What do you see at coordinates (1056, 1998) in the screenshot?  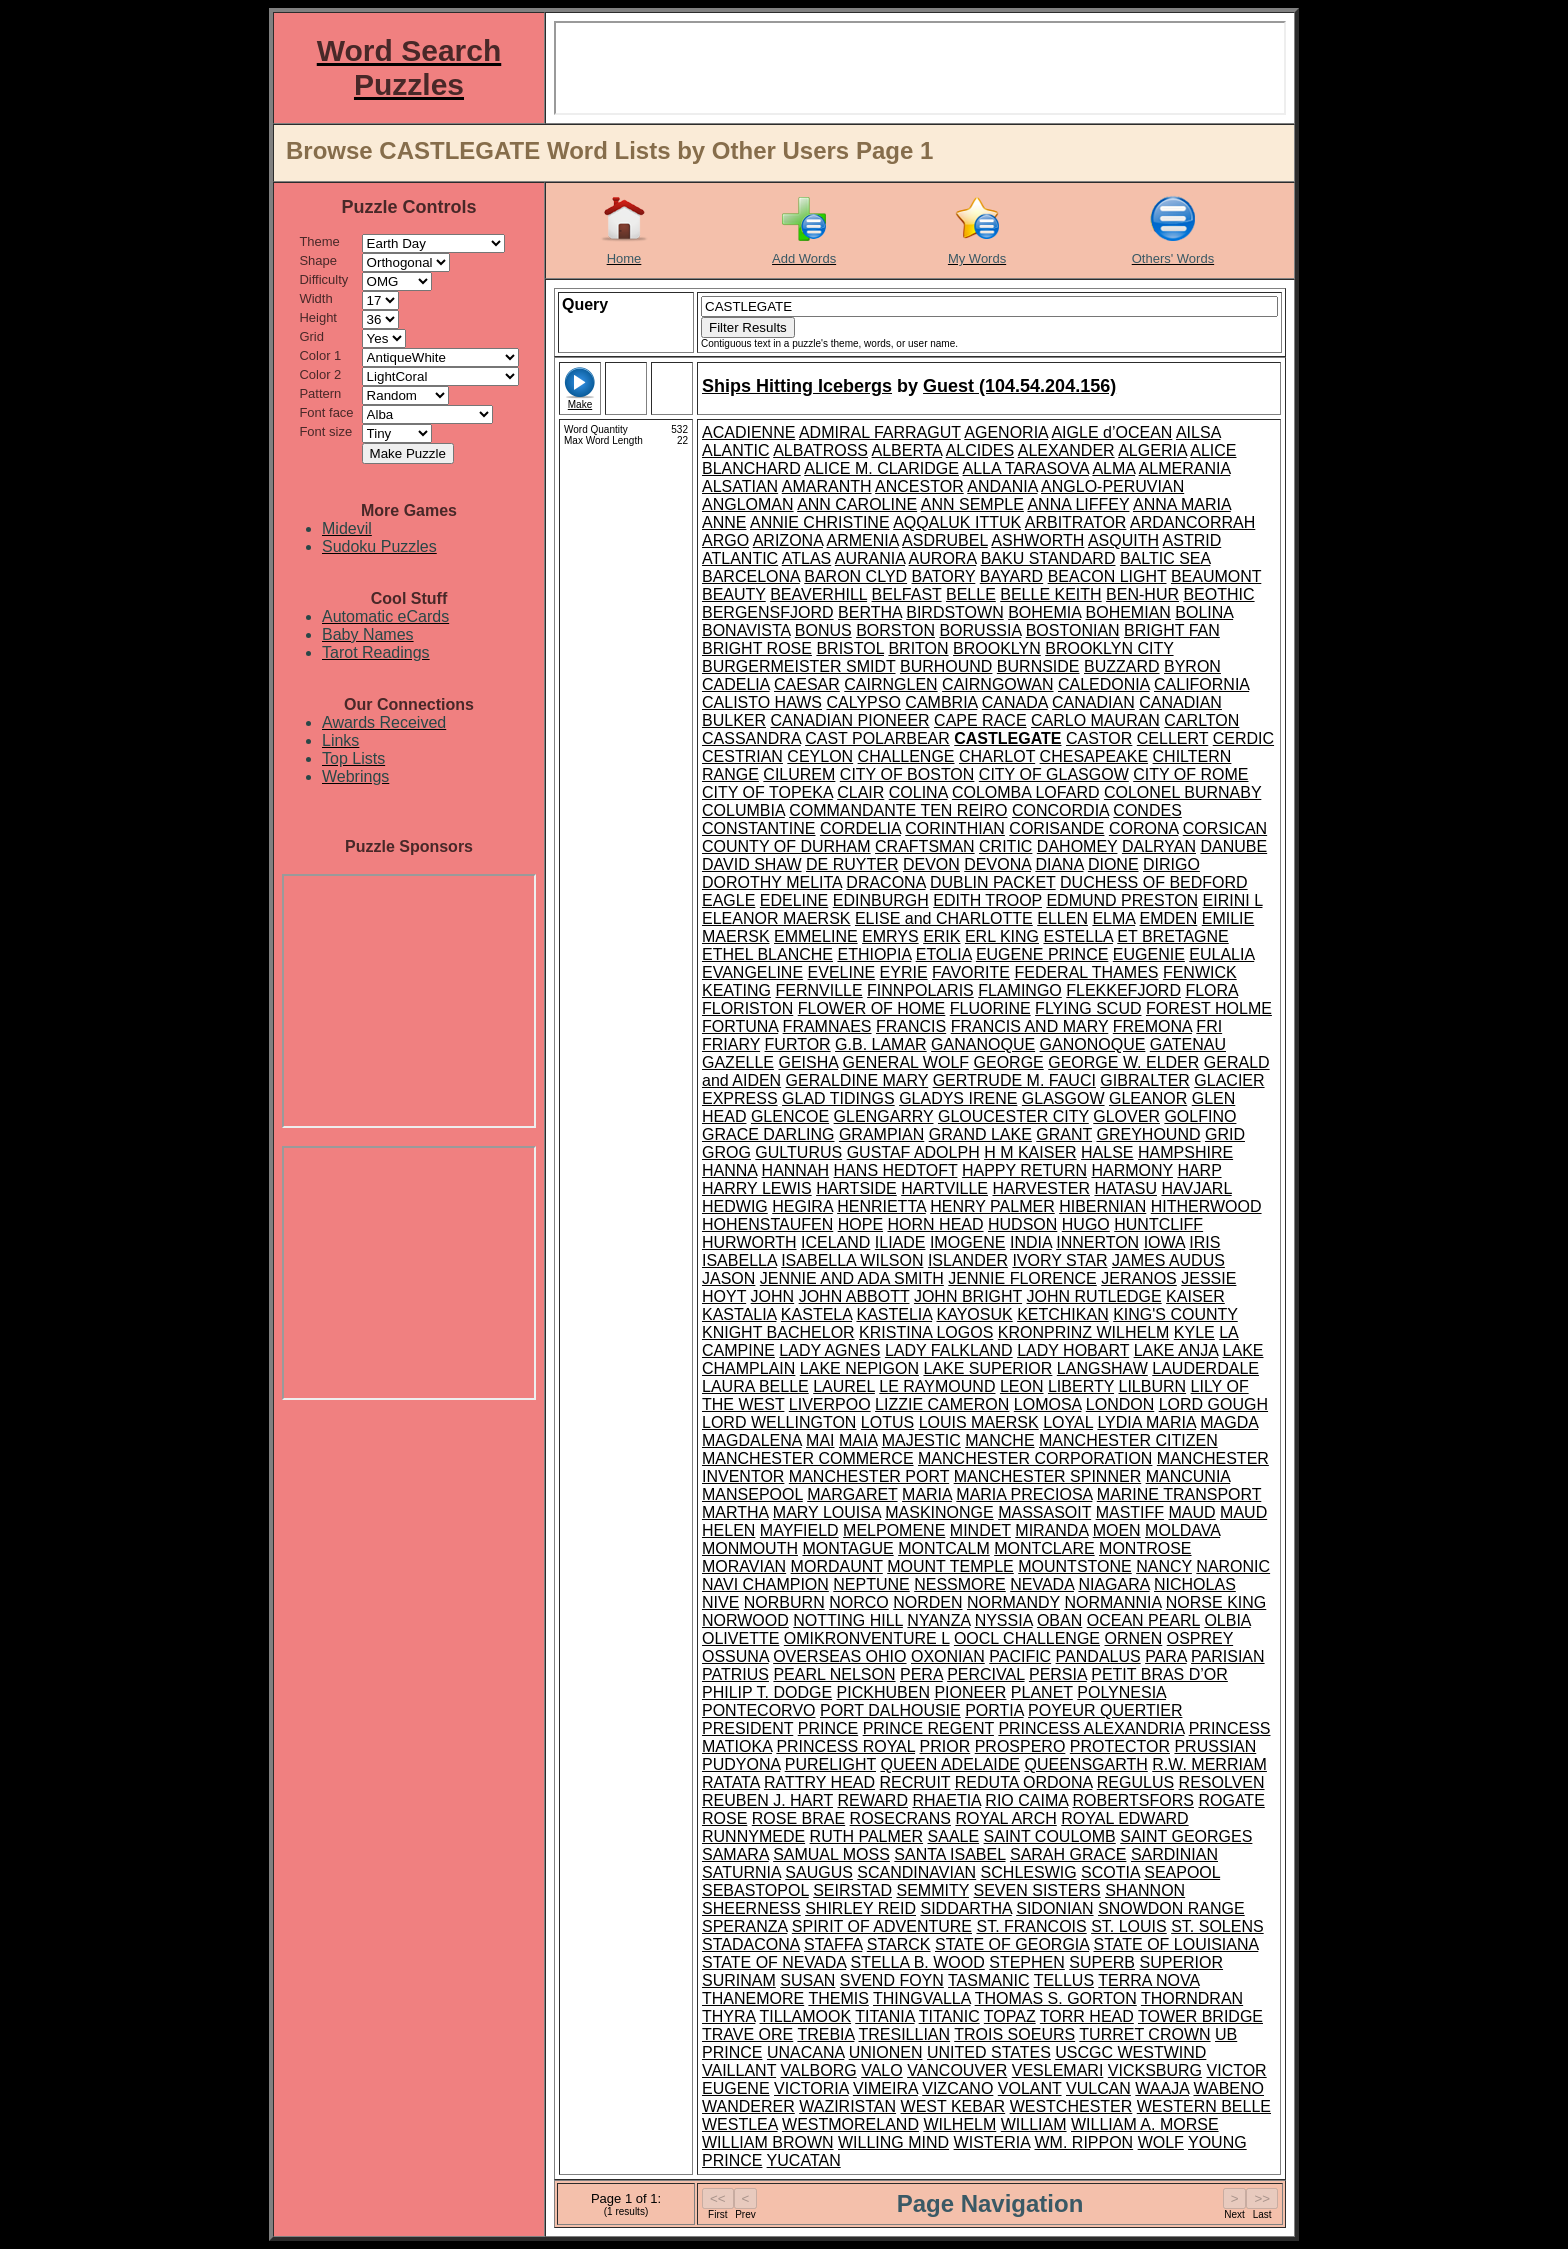 I see `THOMAS S. GORTON` at bounding box center [1056, 1998].